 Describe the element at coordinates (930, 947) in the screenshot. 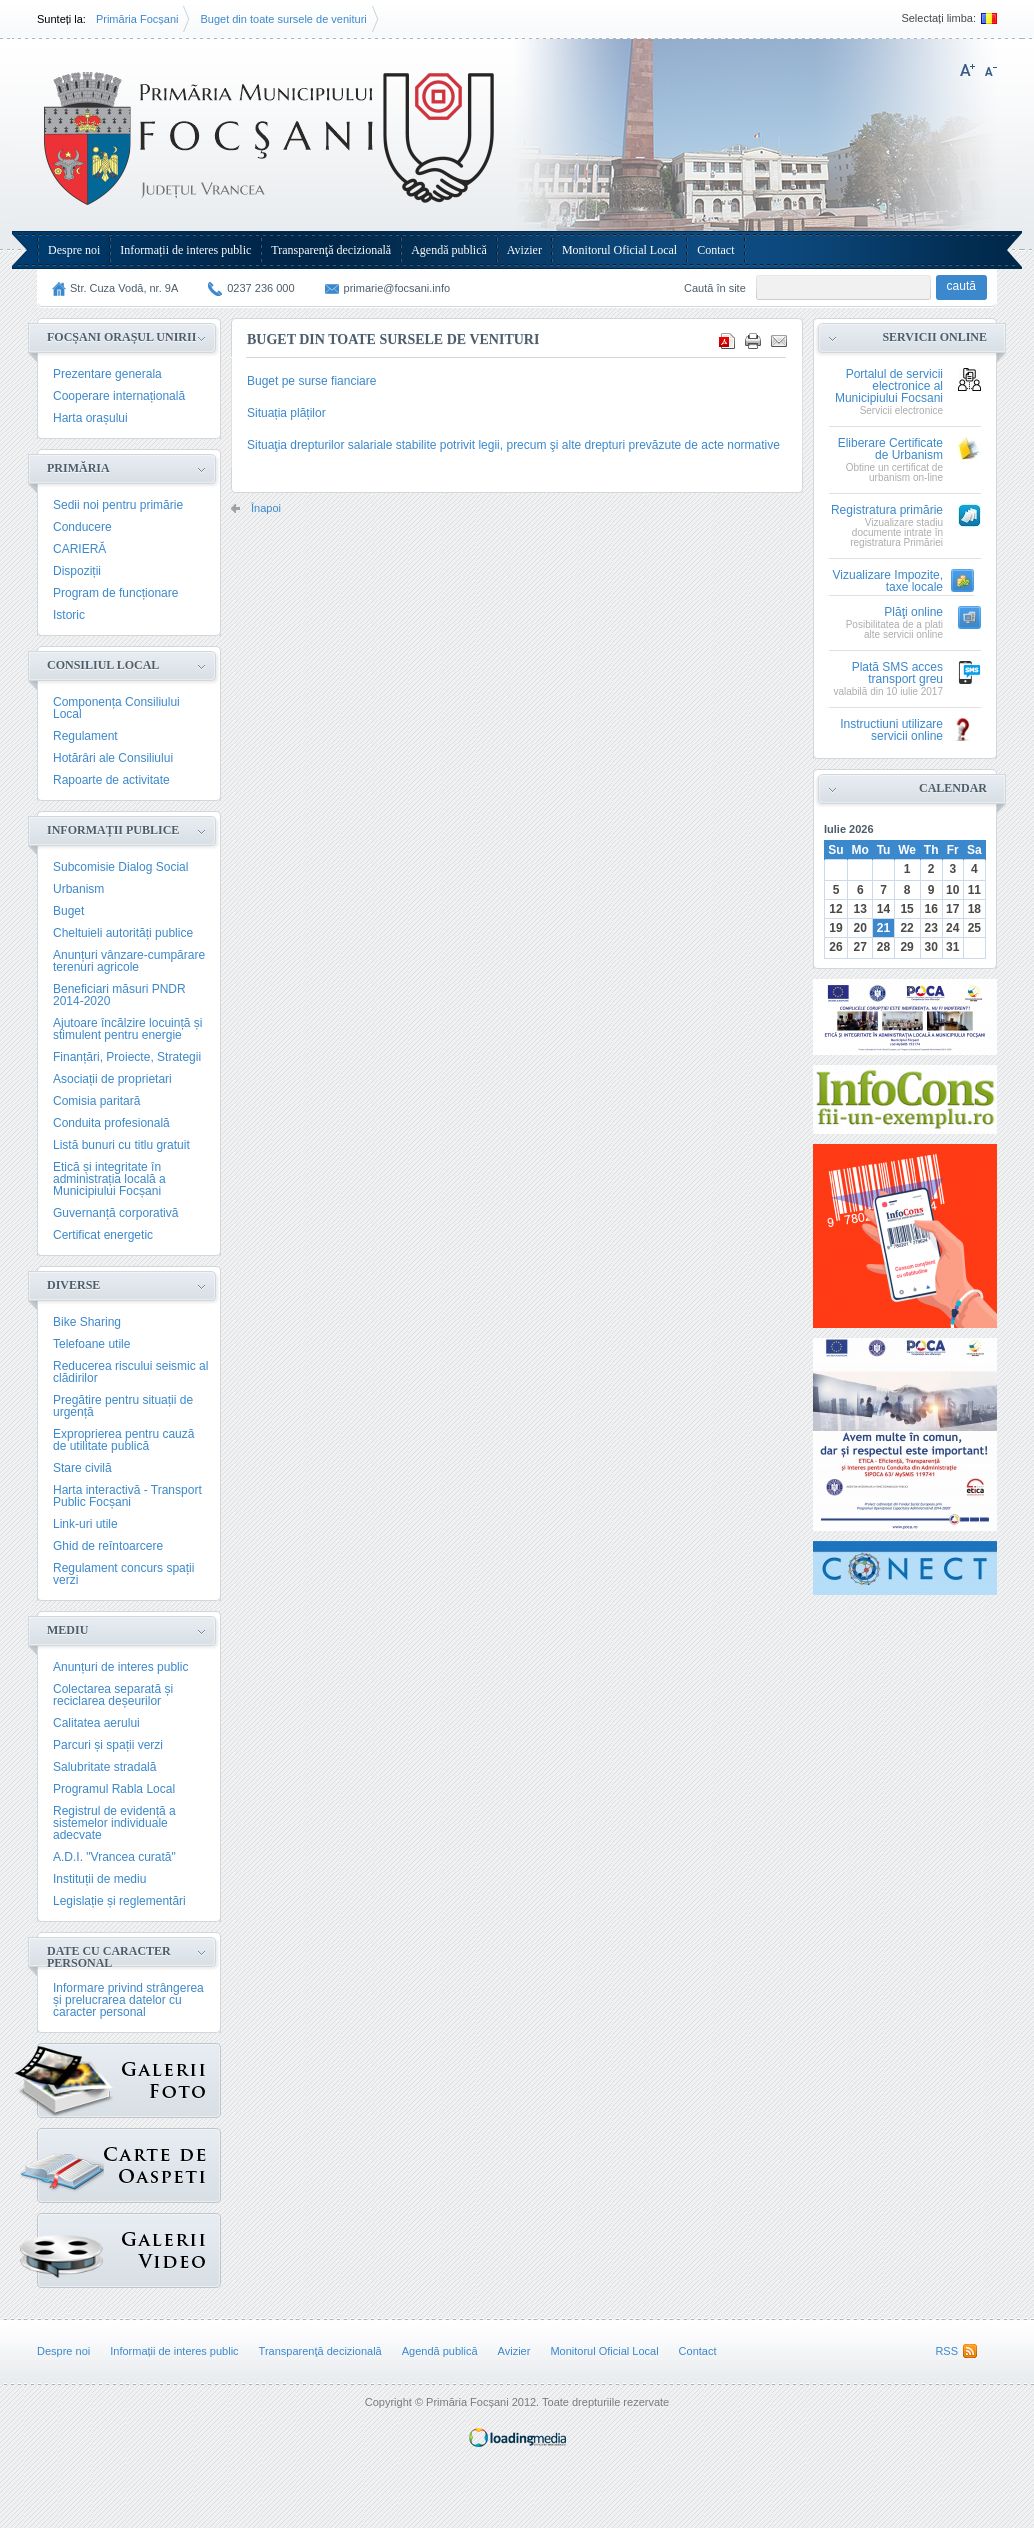

I see `30` at that location.